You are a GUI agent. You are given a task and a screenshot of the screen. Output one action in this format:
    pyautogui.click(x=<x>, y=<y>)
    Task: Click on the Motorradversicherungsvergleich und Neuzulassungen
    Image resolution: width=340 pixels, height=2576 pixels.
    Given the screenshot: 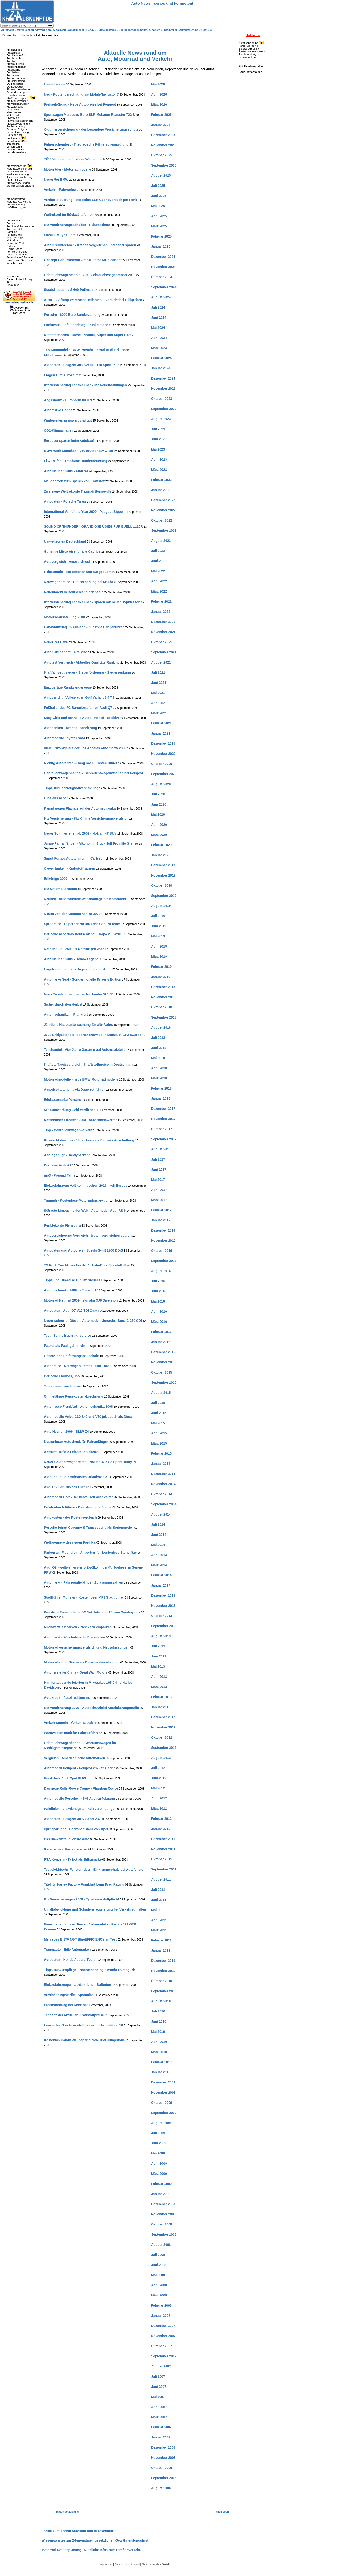 What is the action you would take?
    pyautogui.click(x=87, y=1647)
    